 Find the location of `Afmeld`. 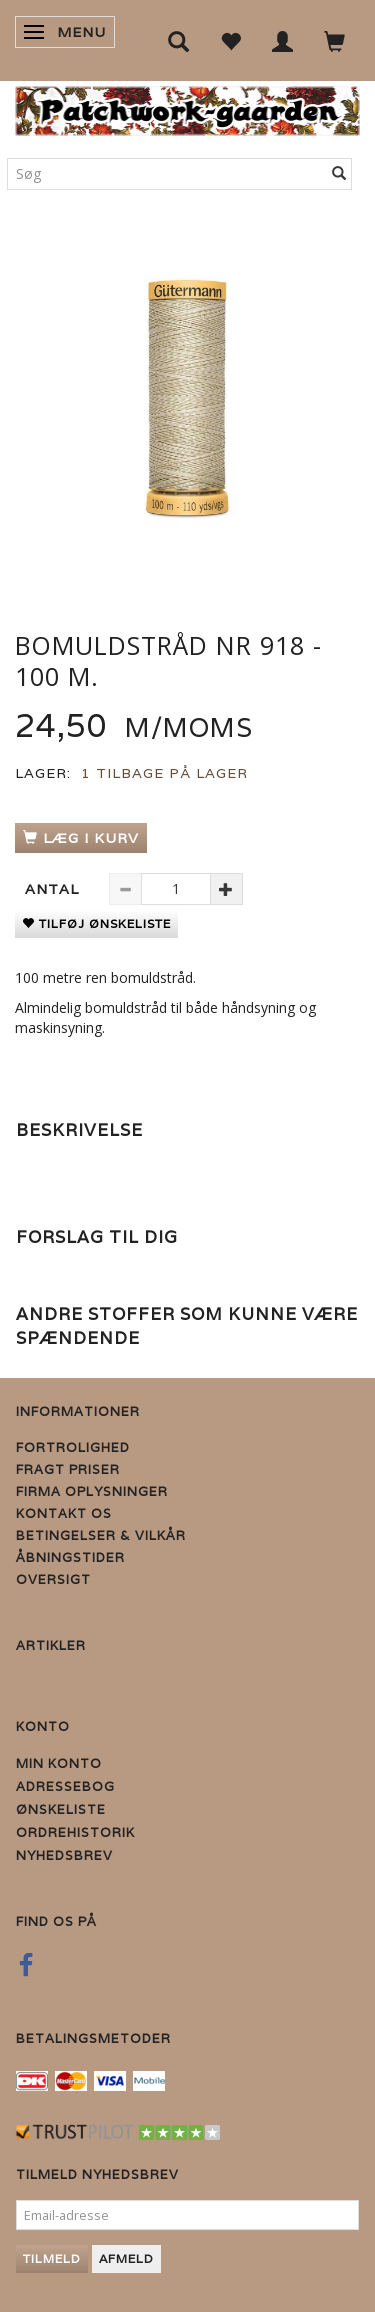

Afmeld is located at coordinates (126, 2258).